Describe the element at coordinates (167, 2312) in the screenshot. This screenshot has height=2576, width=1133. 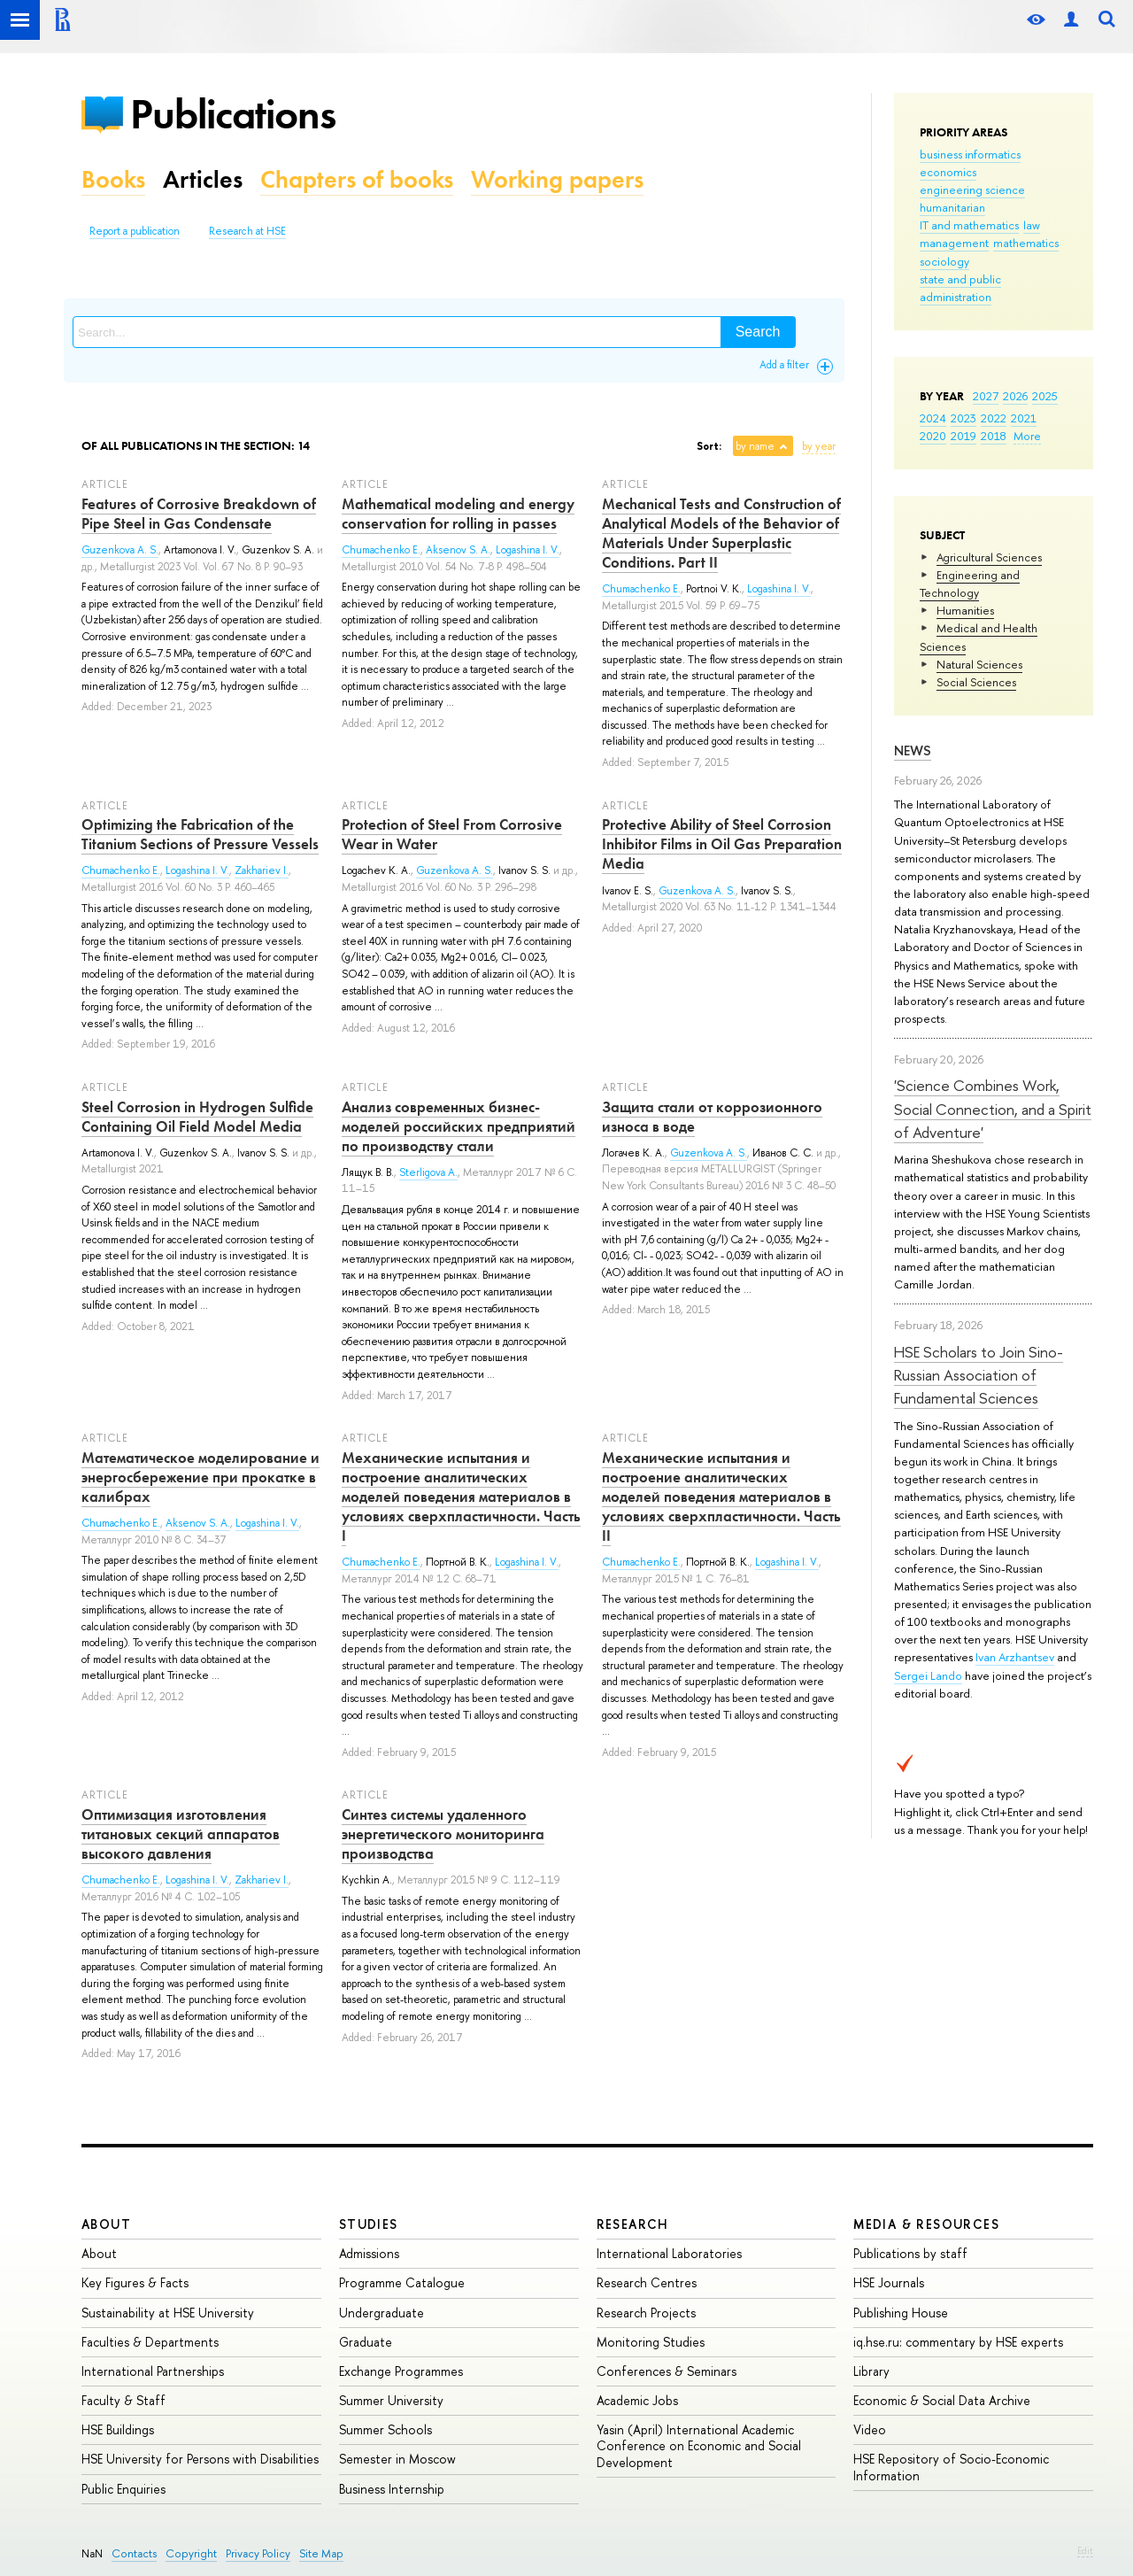
I see `Sustainability at HSE University` at that location.